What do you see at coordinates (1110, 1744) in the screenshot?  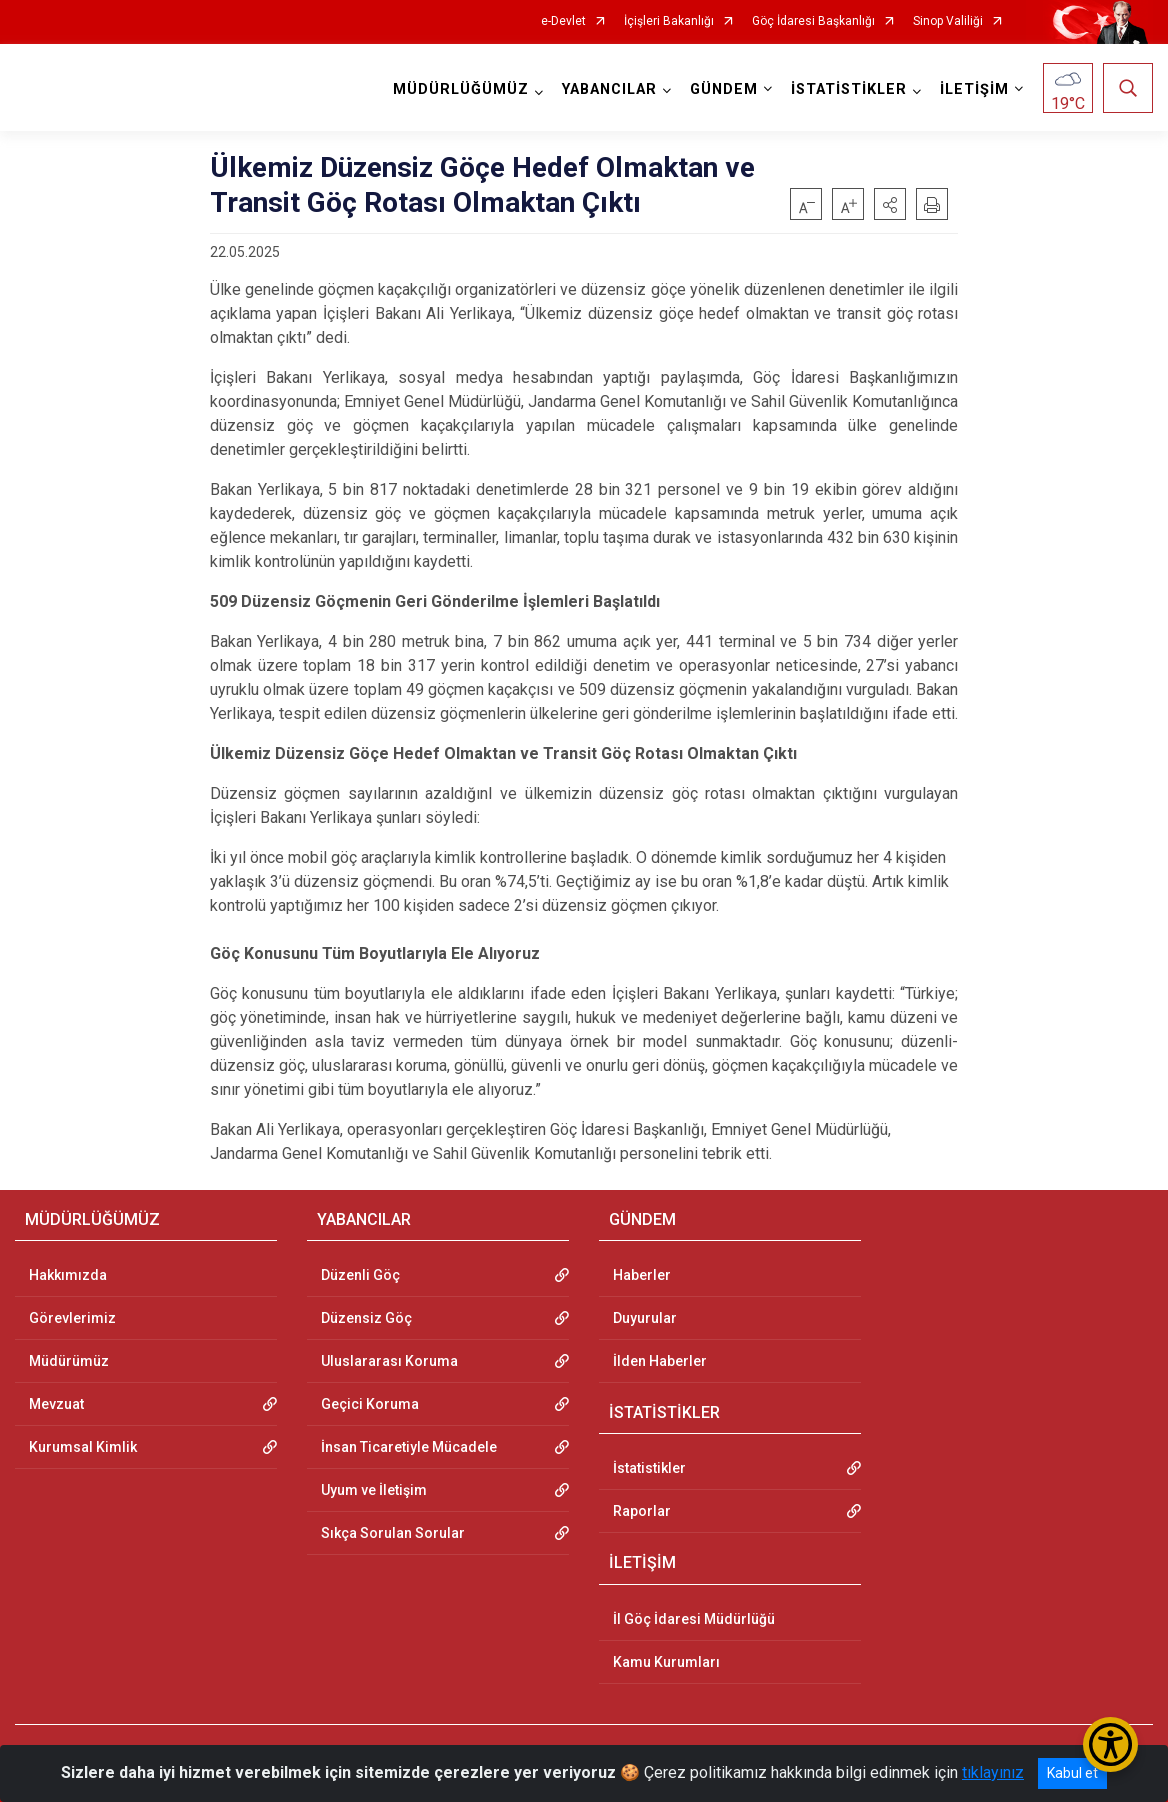 I see `[Erişilebilirlik Menüsünü Aç/Kapat]` at bounding box center [1110, 1744].